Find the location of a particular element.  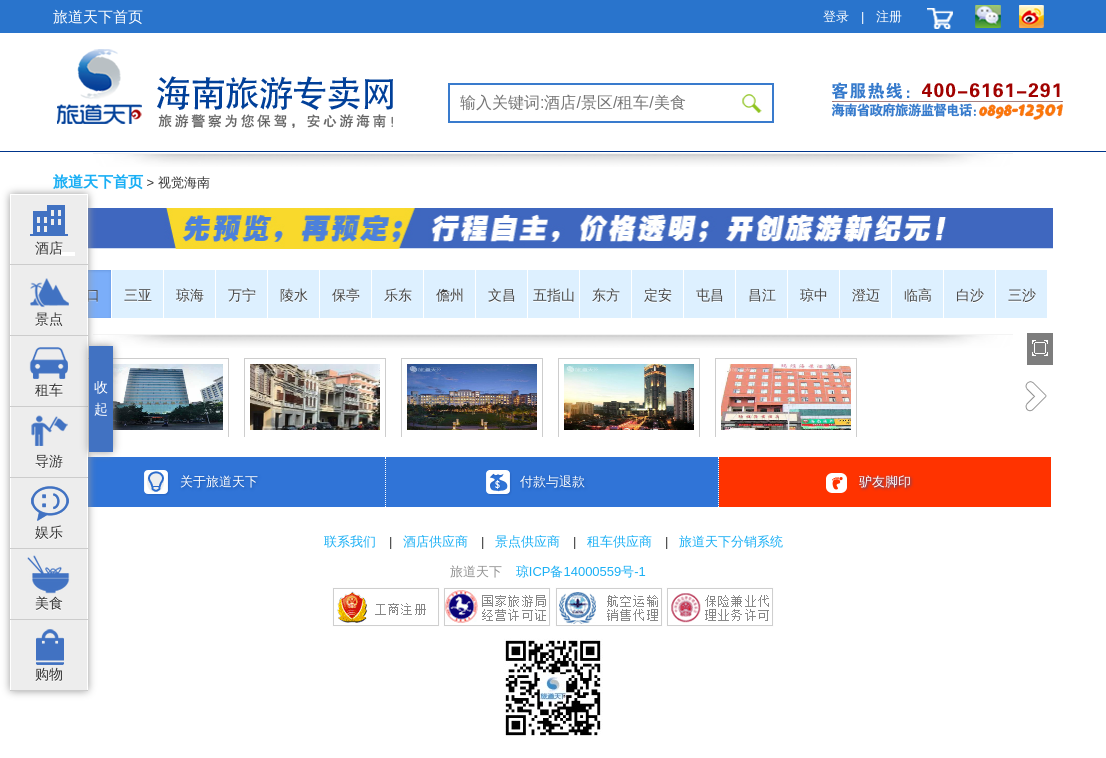

购物 is located at coordinates (49, 674).